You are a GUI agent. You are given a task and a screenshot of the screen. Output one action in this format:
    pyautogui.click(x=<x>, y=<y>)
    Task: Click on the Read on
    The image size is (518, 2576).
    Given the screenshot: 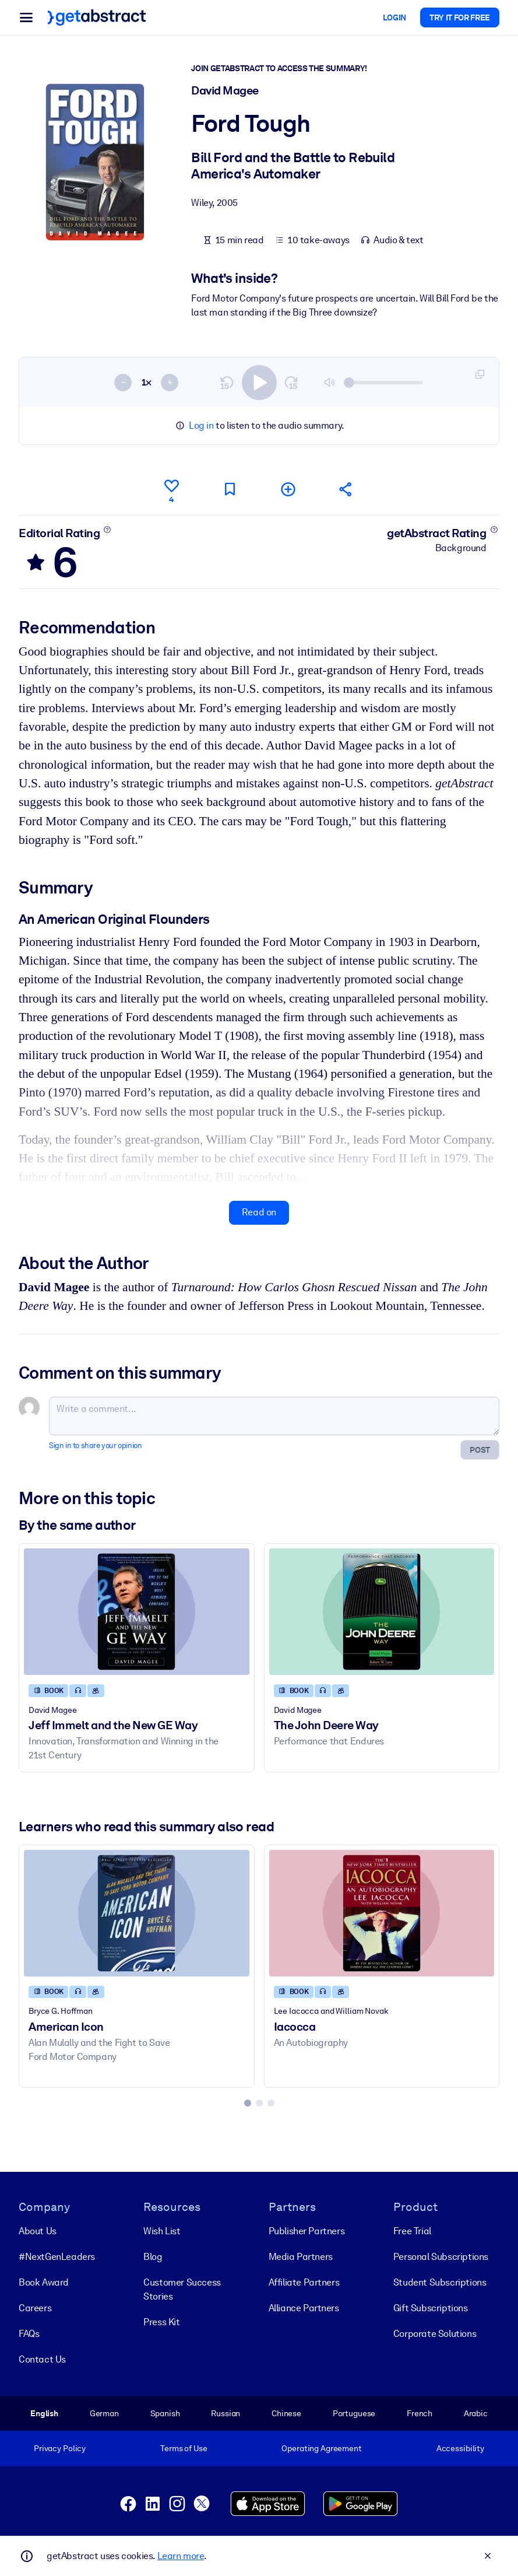 What is the action you would take?
    pyautogui.click(x=259, y=1212)
    